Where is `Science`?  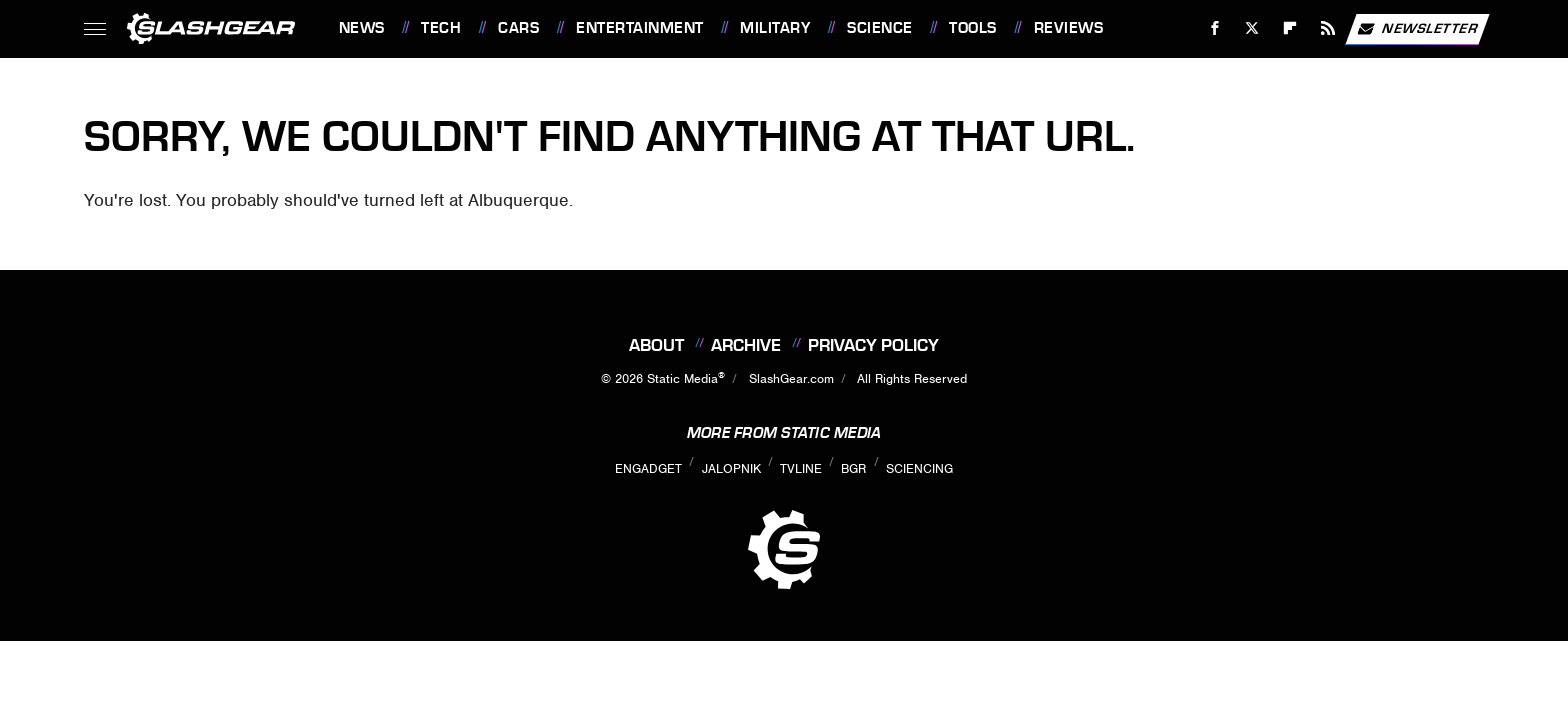
Science is located at coordinates (880, 28).